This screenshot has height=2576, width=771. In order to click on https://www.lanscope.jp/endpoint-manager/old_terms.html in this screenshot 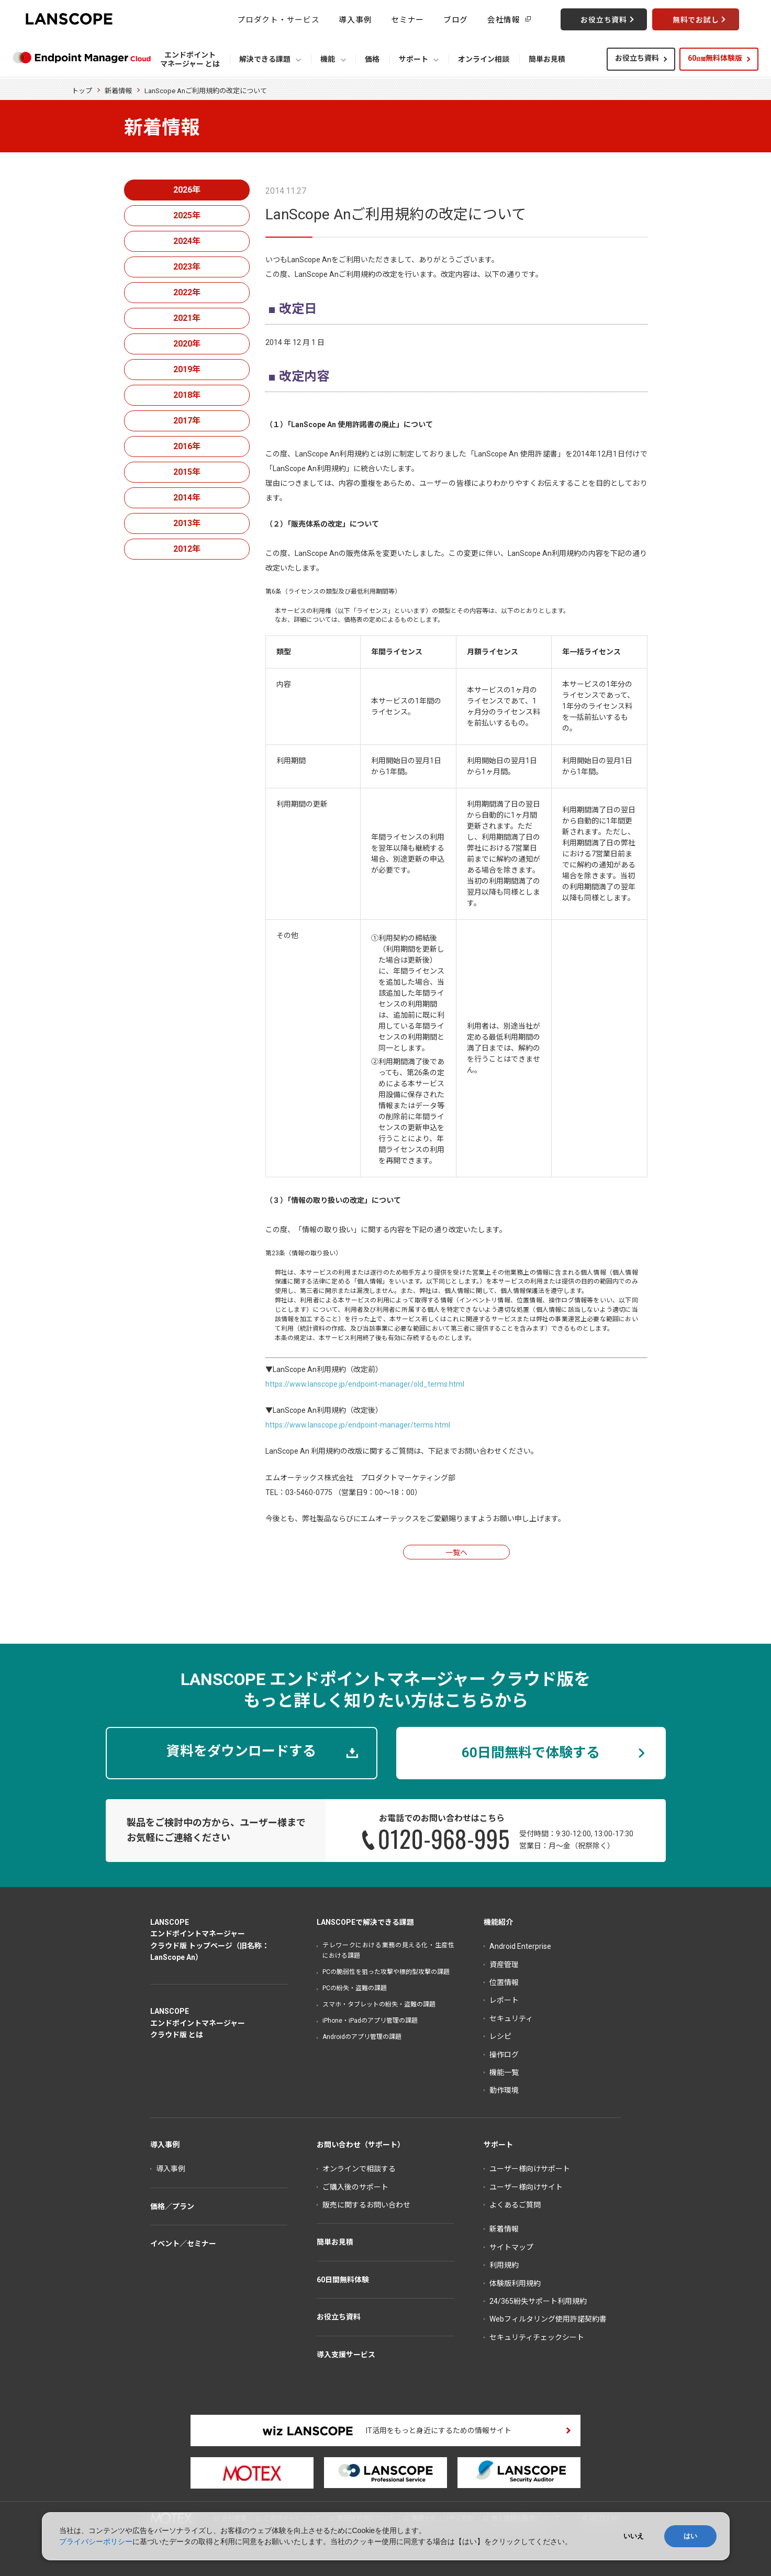, I will do `click(364, 1384)`.